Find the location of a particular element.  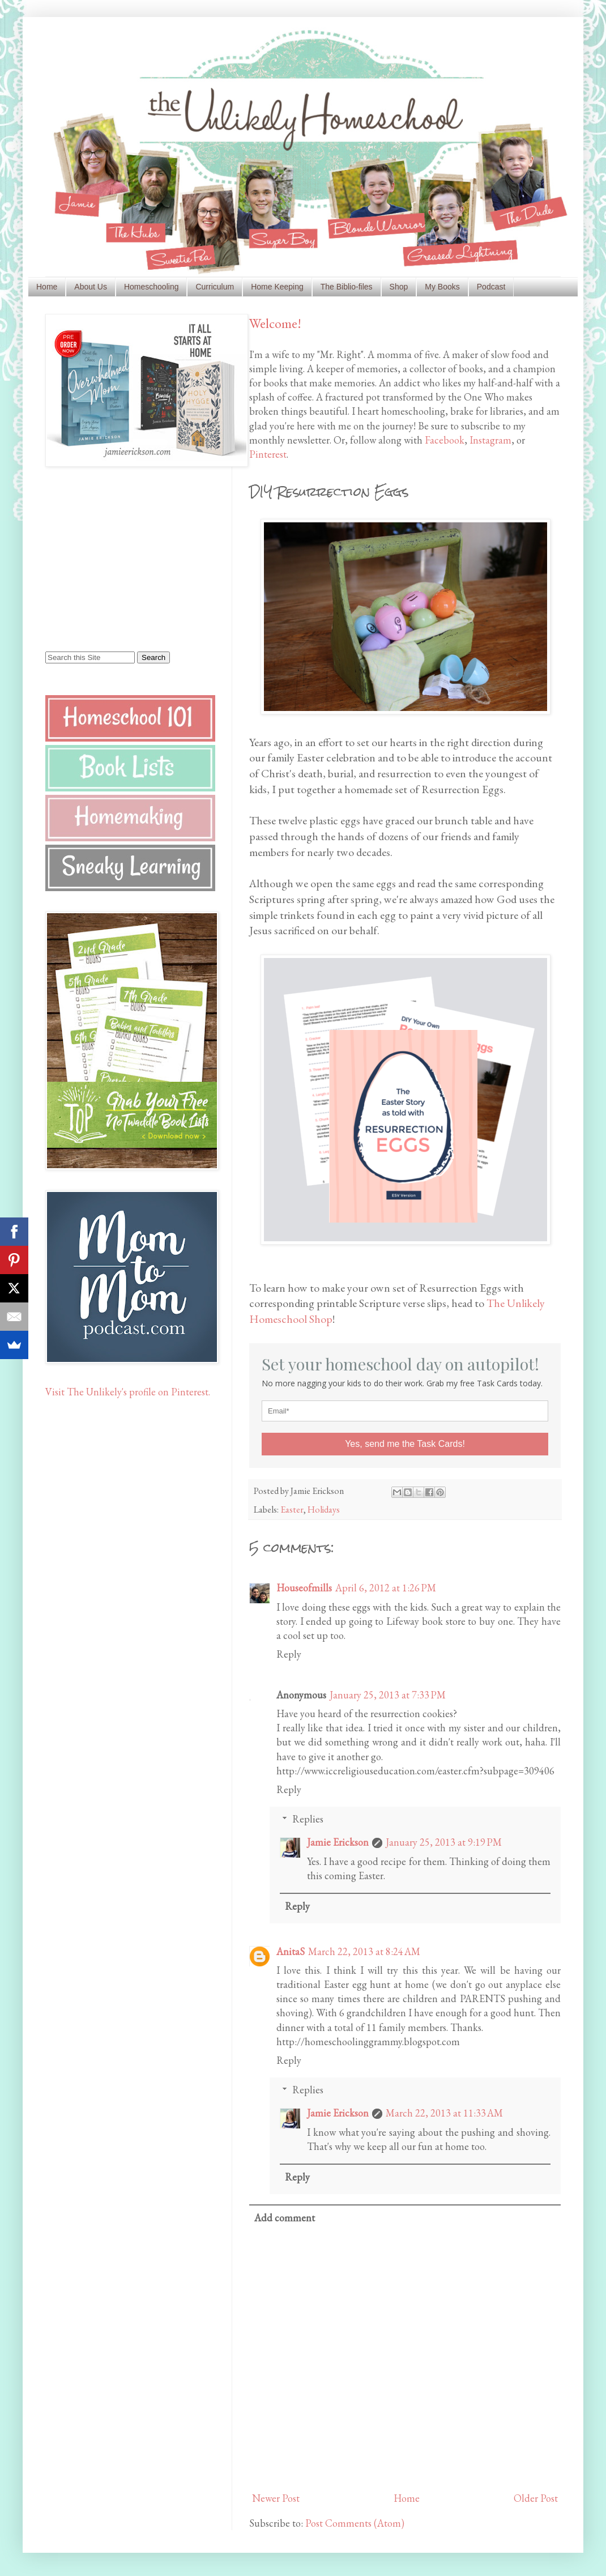

Pinterest is located at coordinates (268, 454).